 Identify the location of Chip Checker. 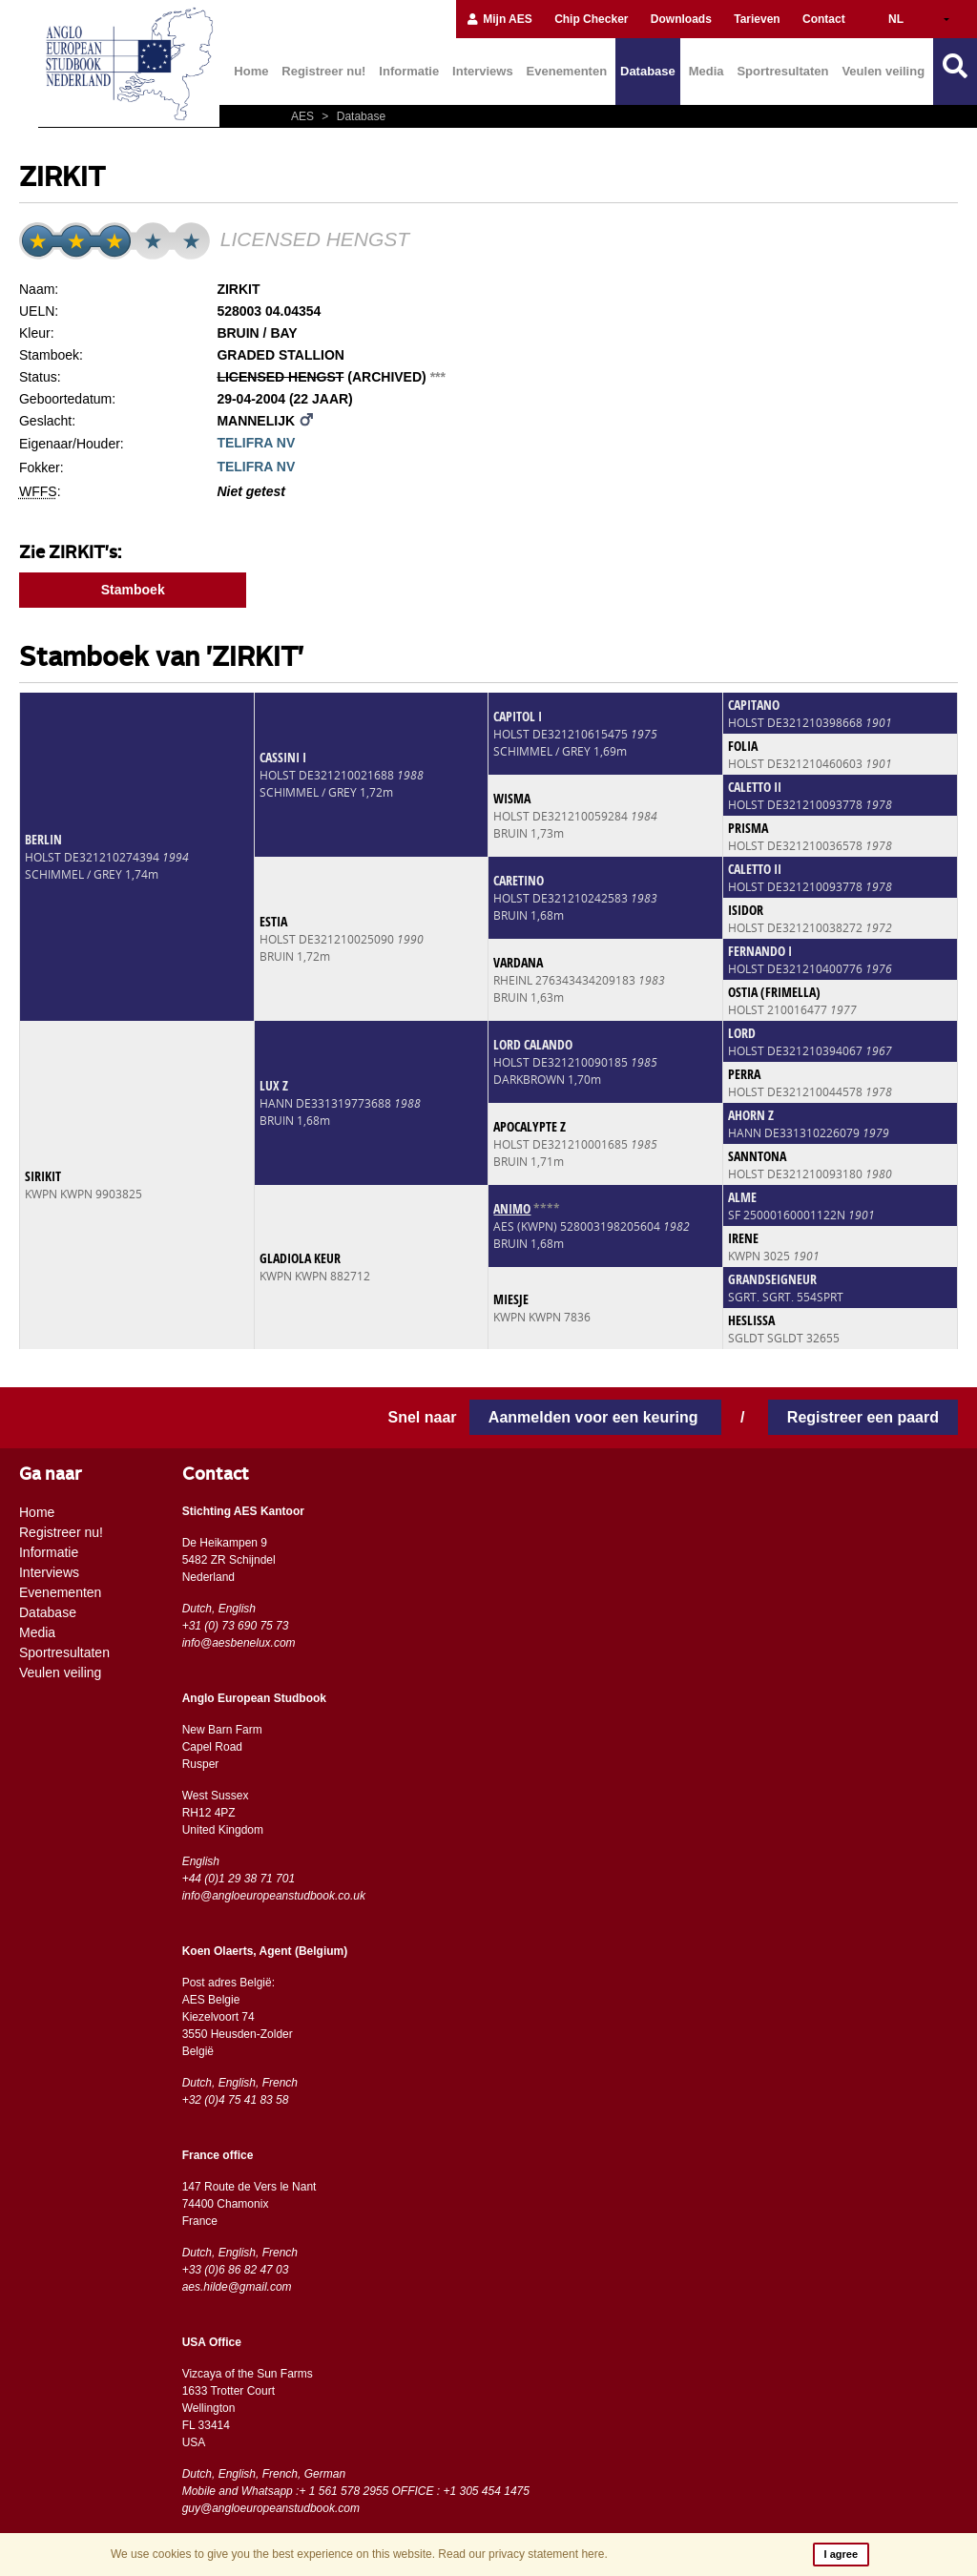
(591, 19).